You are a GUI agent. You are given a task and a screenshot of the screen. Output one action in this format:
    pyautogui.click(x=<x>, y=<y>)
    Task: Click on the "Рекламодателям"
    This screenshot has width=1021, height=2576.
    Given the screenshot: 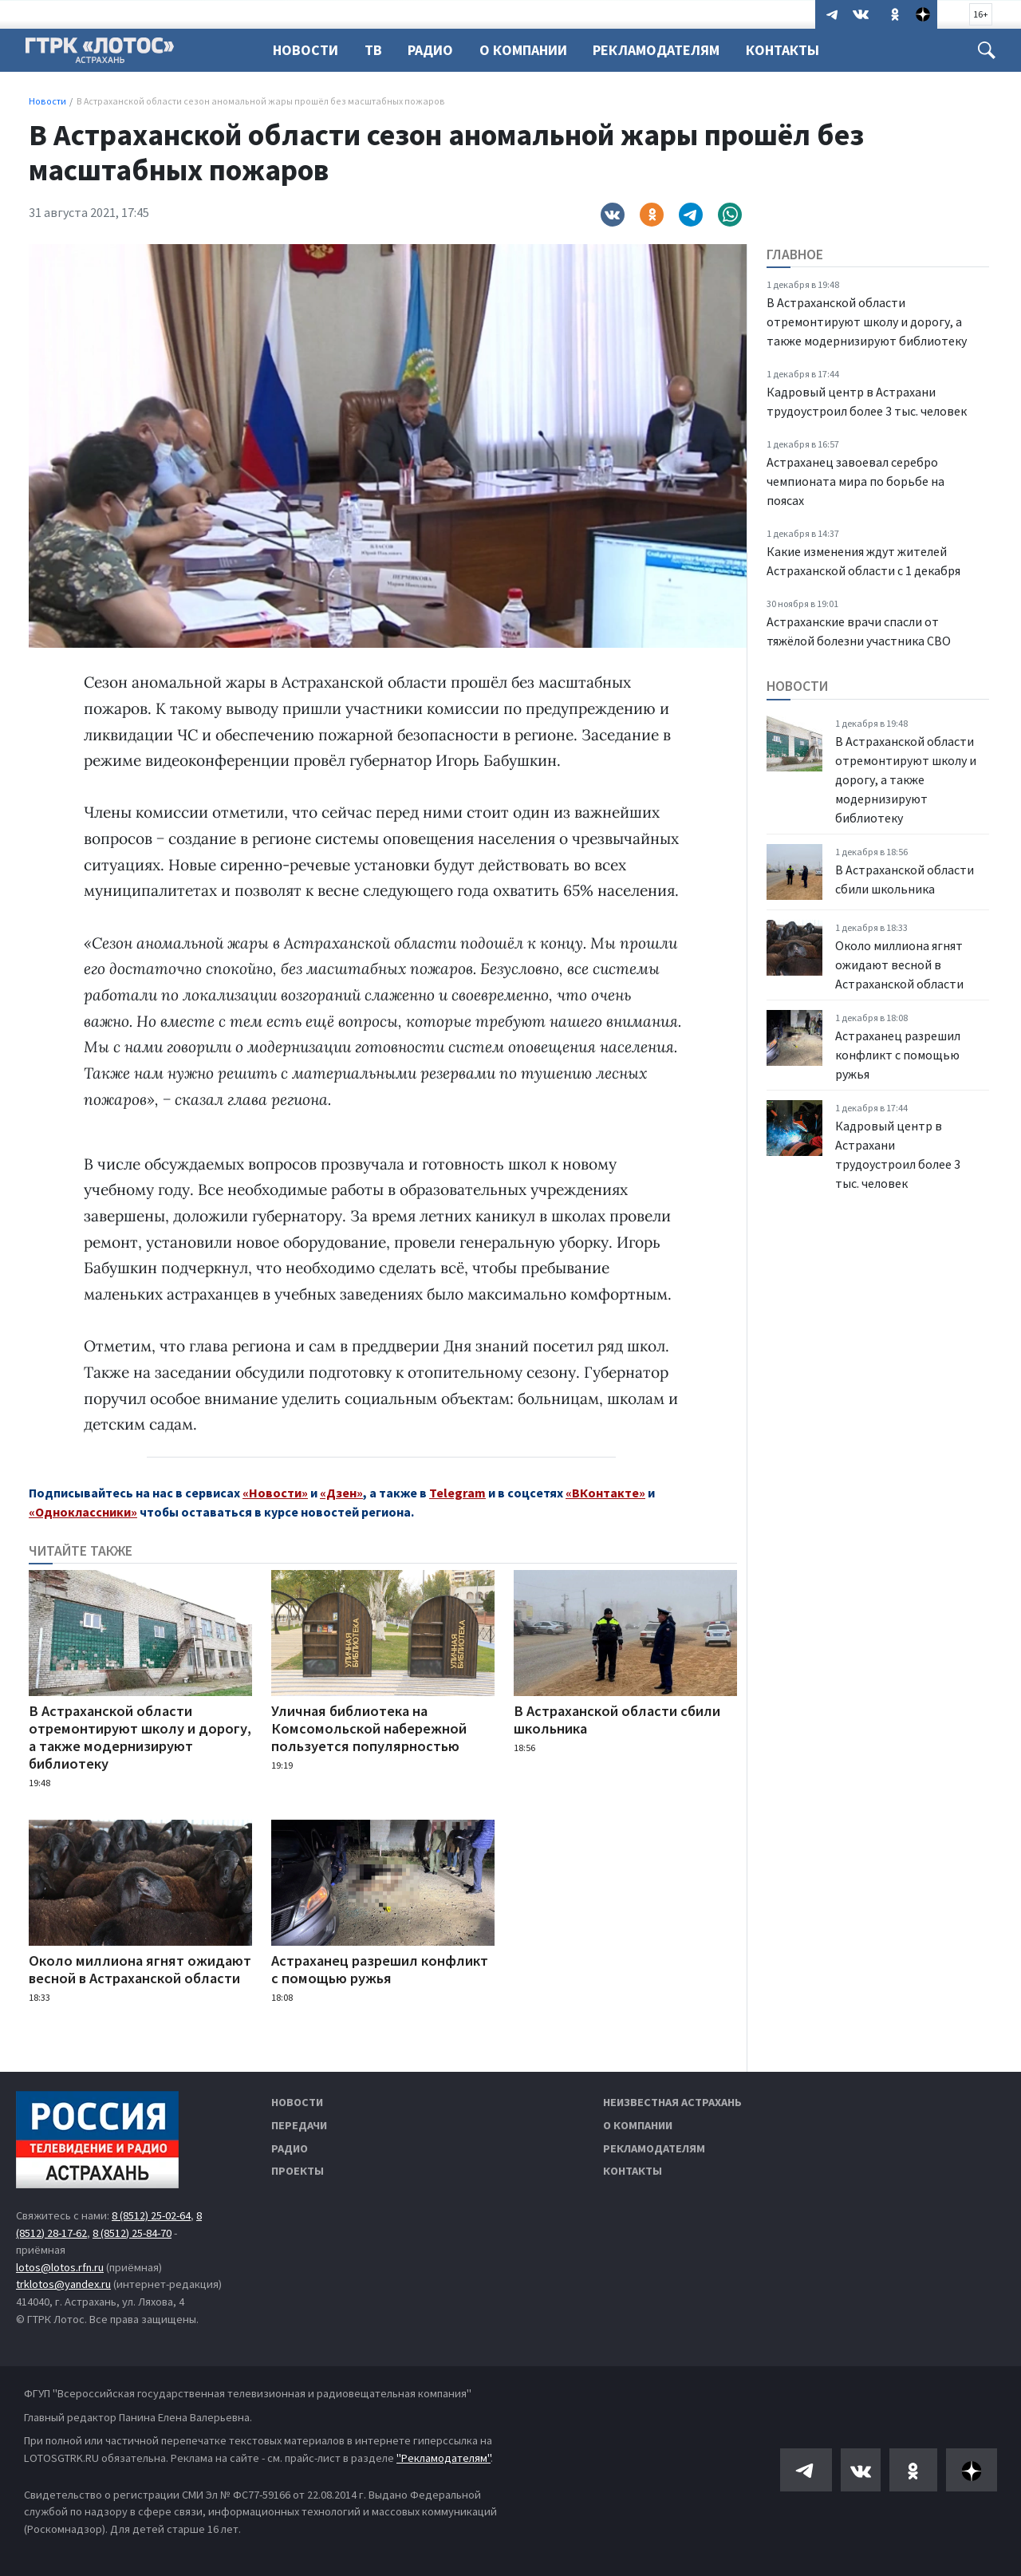 What is the action you would take?
    pyautogui.click(x=443, y=2458)
    